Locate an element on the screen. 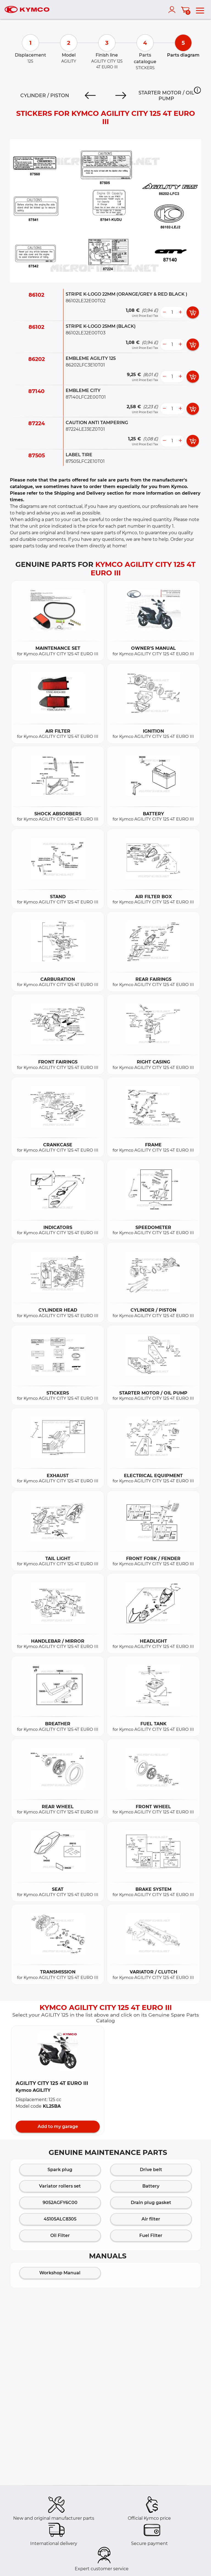  Variator rollers set is located at coordinates (60, 2186).